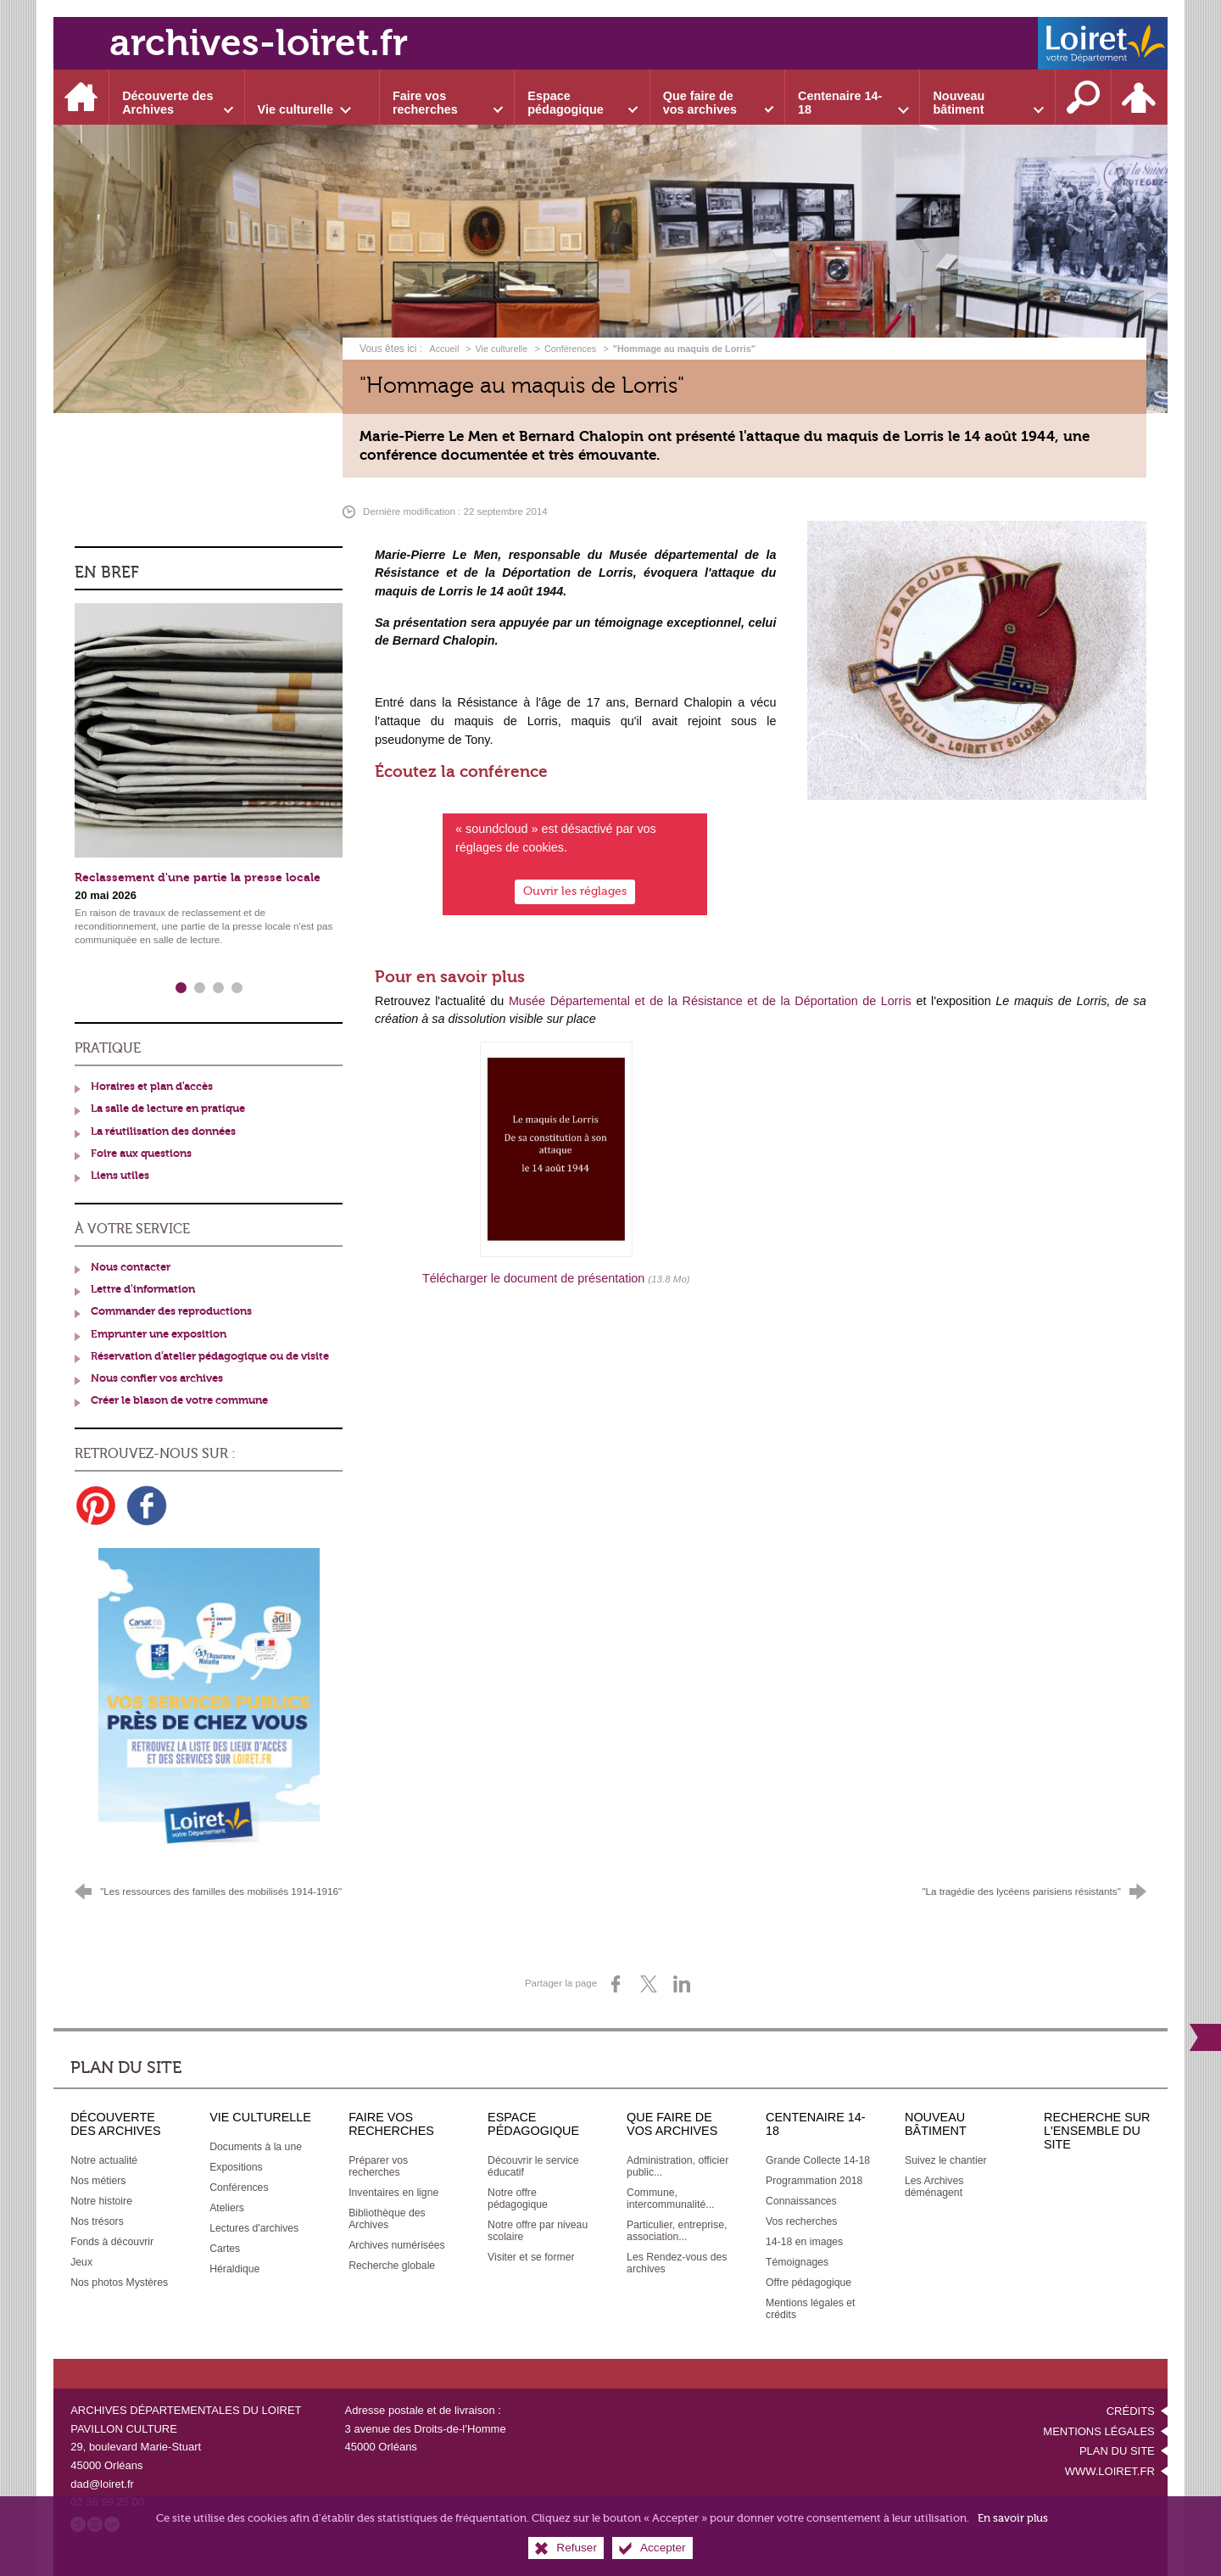 The height and width of the screenshot is (2576, 1221). Describe the element at coordinates (238, 2187) in the screenshot. I see `[Conférences]` at that location.